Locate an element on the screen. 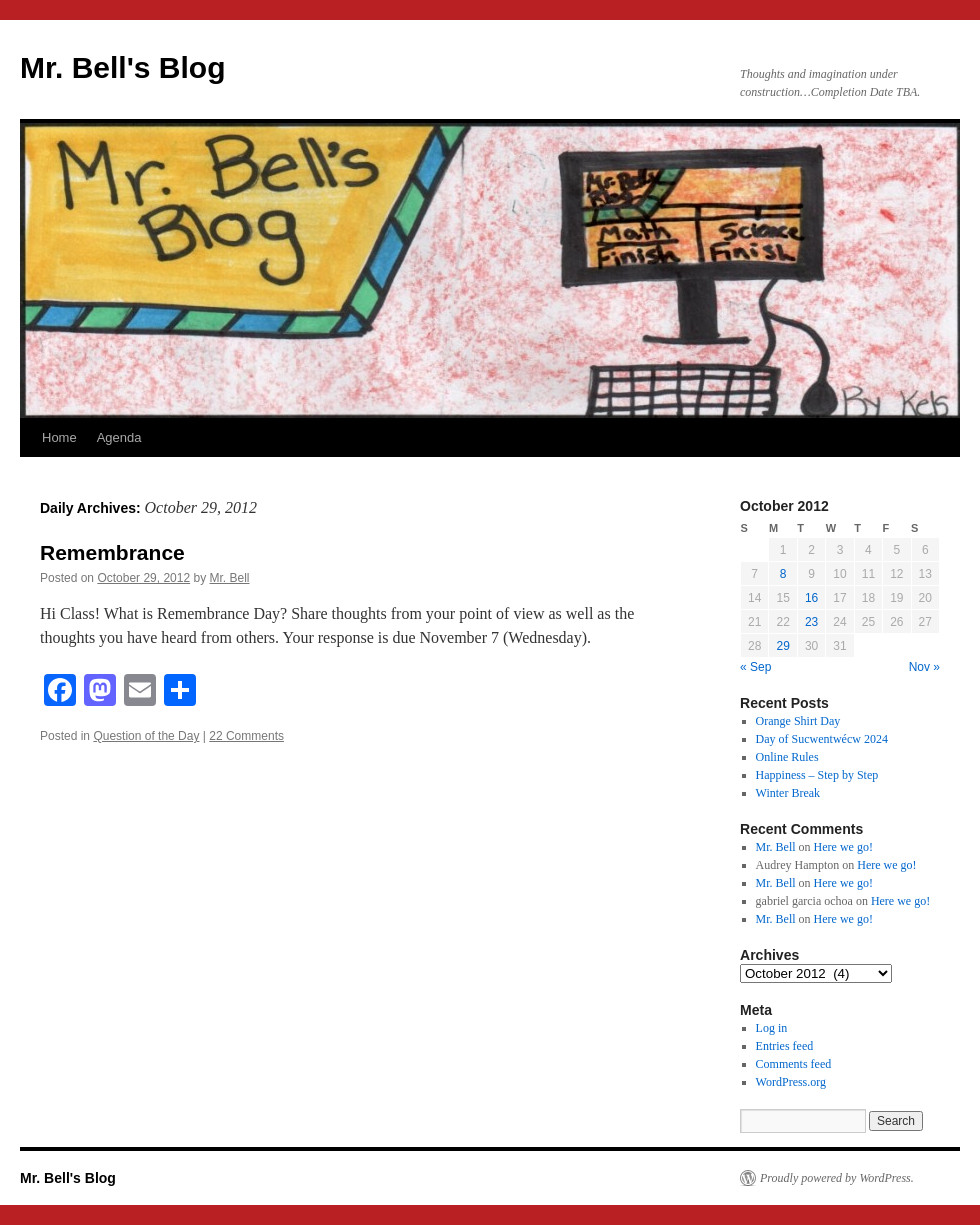 This screenshot has height=1225, width=980. 23 [Posts published on October 23, 2012] is located at coordinates (811, 622).